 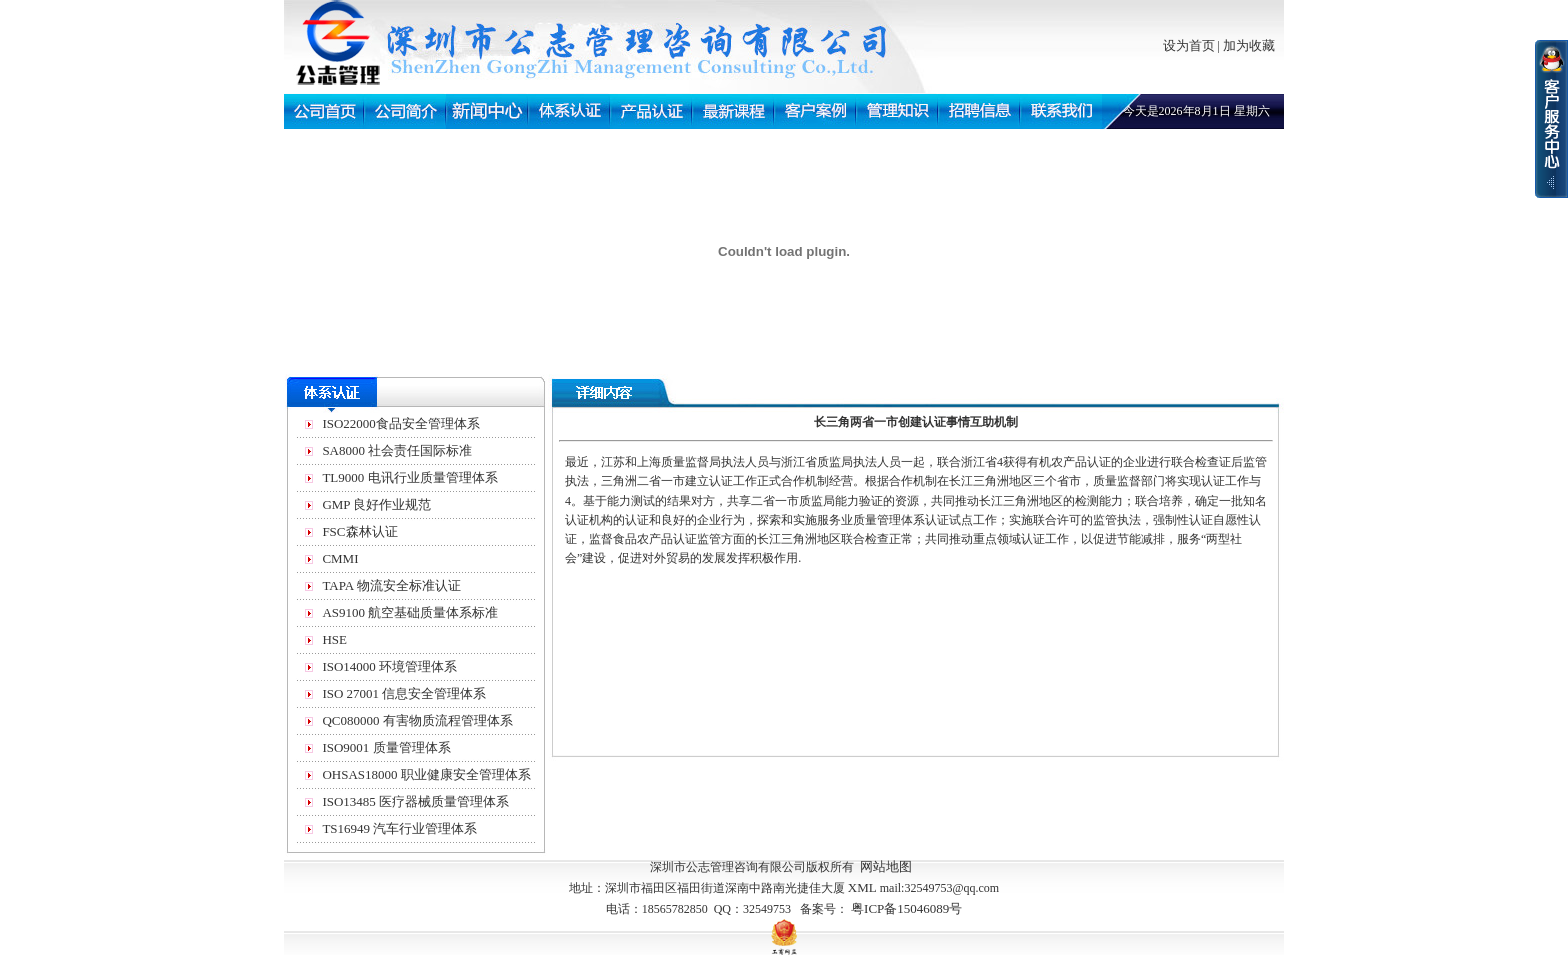 I want to click on CMMI, so click(x=340, y=558).